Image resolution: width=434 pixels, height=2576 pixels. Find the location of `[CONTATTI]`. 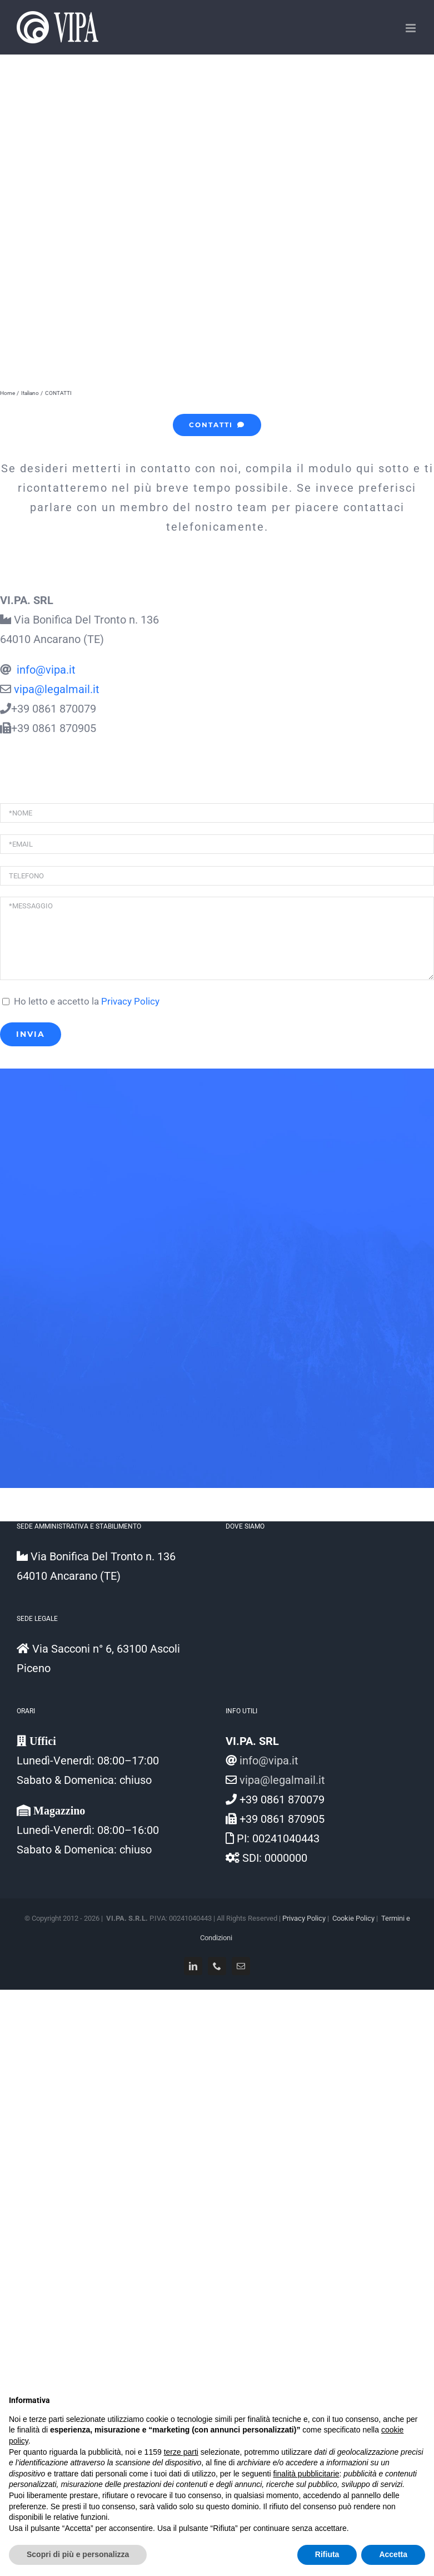

[CONTATTI] is located at coordinates (217, 425).